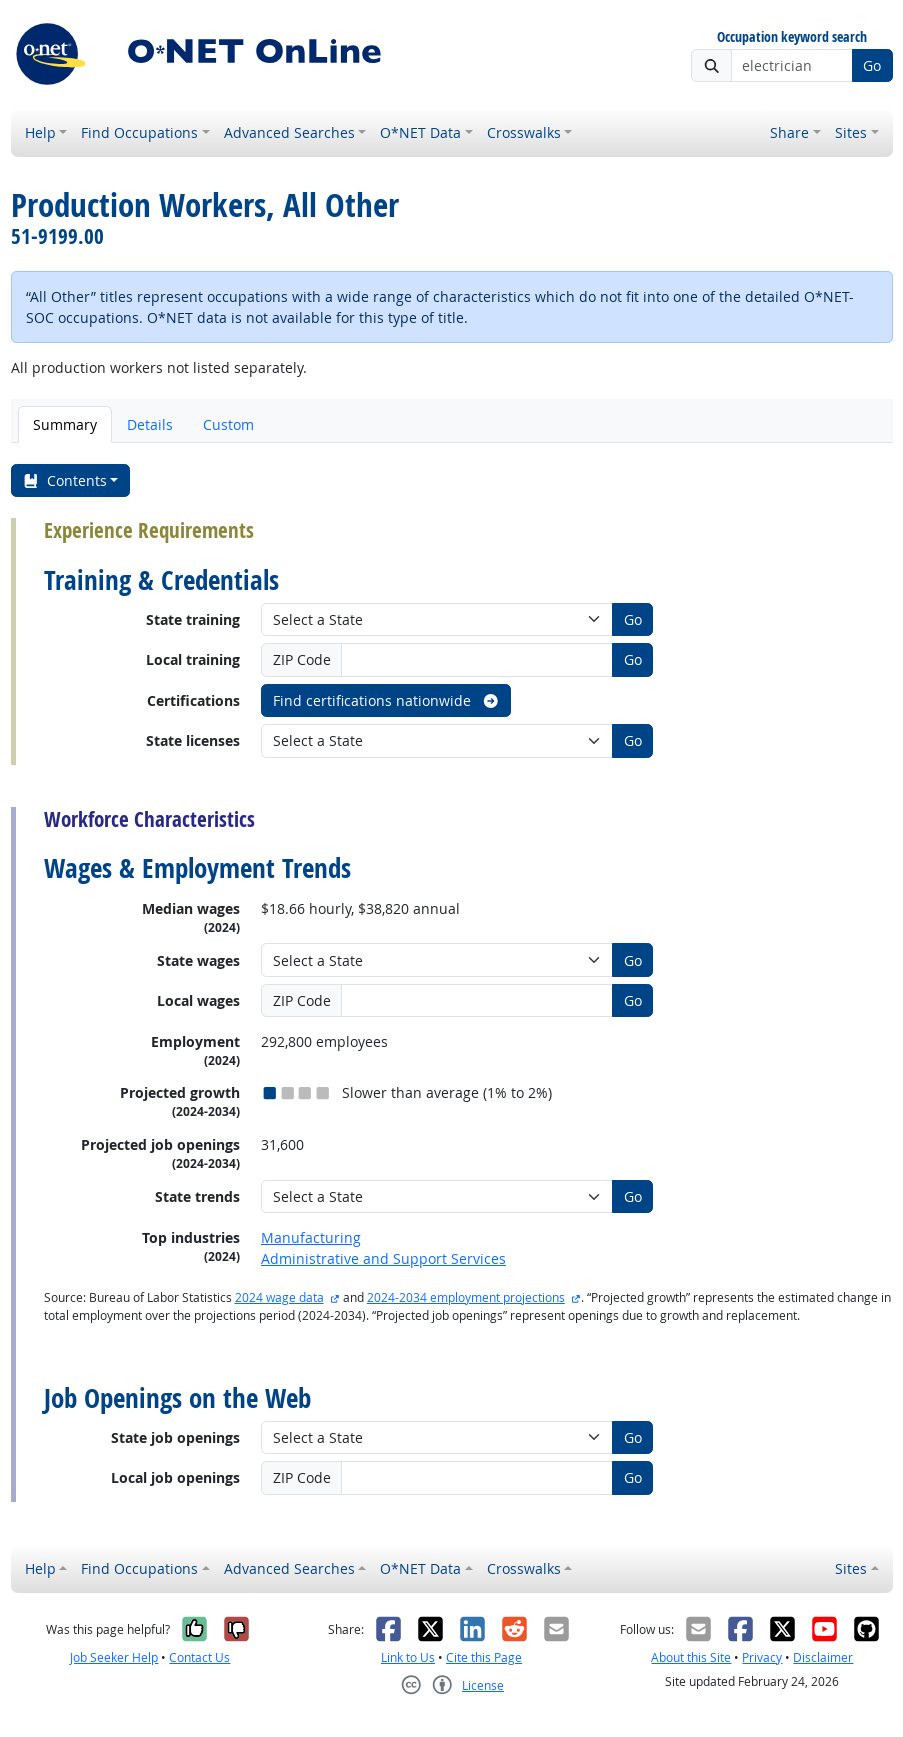 This screenshot has height=1737, width=903. What do you see at coordinates (302, 659) in the screenshot?
I see `ZIP Code` at bounding box center [302, 659].